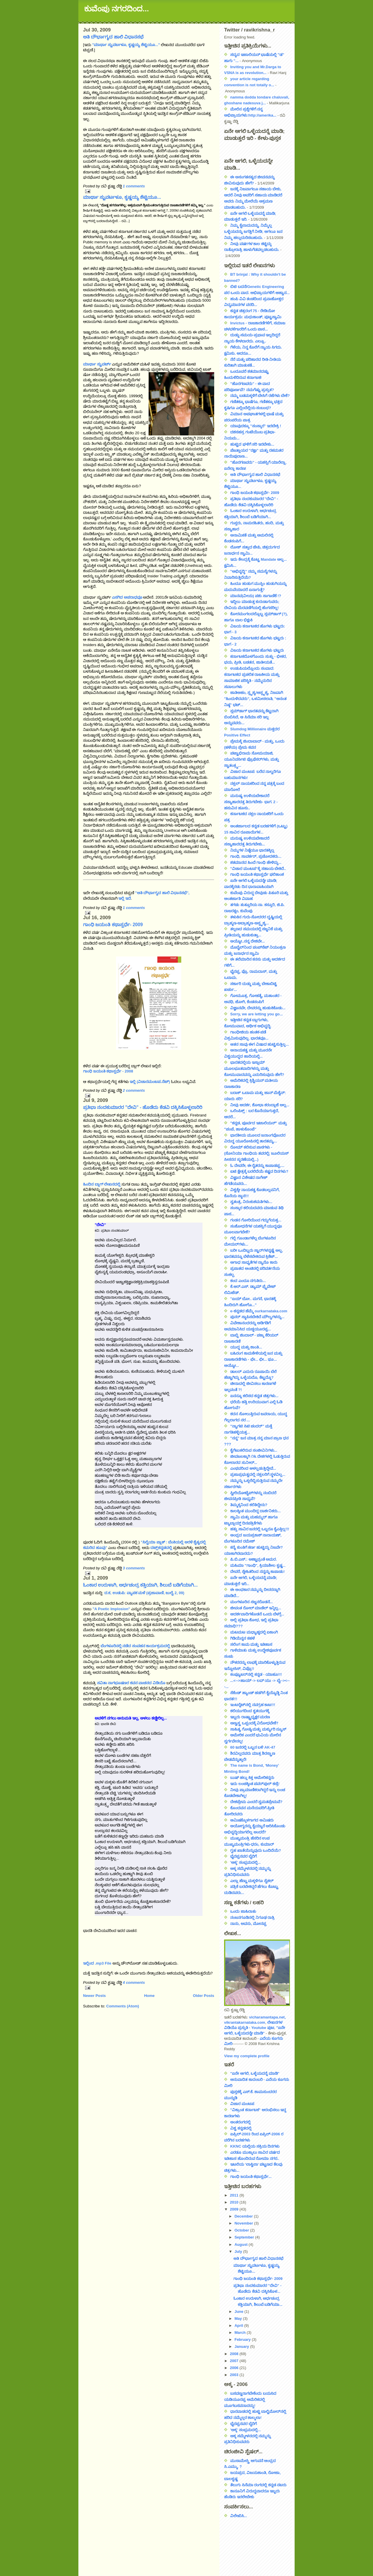 The height and width of the screenshot is (2576, 373). I want to click on ಏನನ್ನೂ ಕಲಿಸದ ಕನ್ನಡ ಚಿತ್ರಗಳು..., so click(254, 1396).